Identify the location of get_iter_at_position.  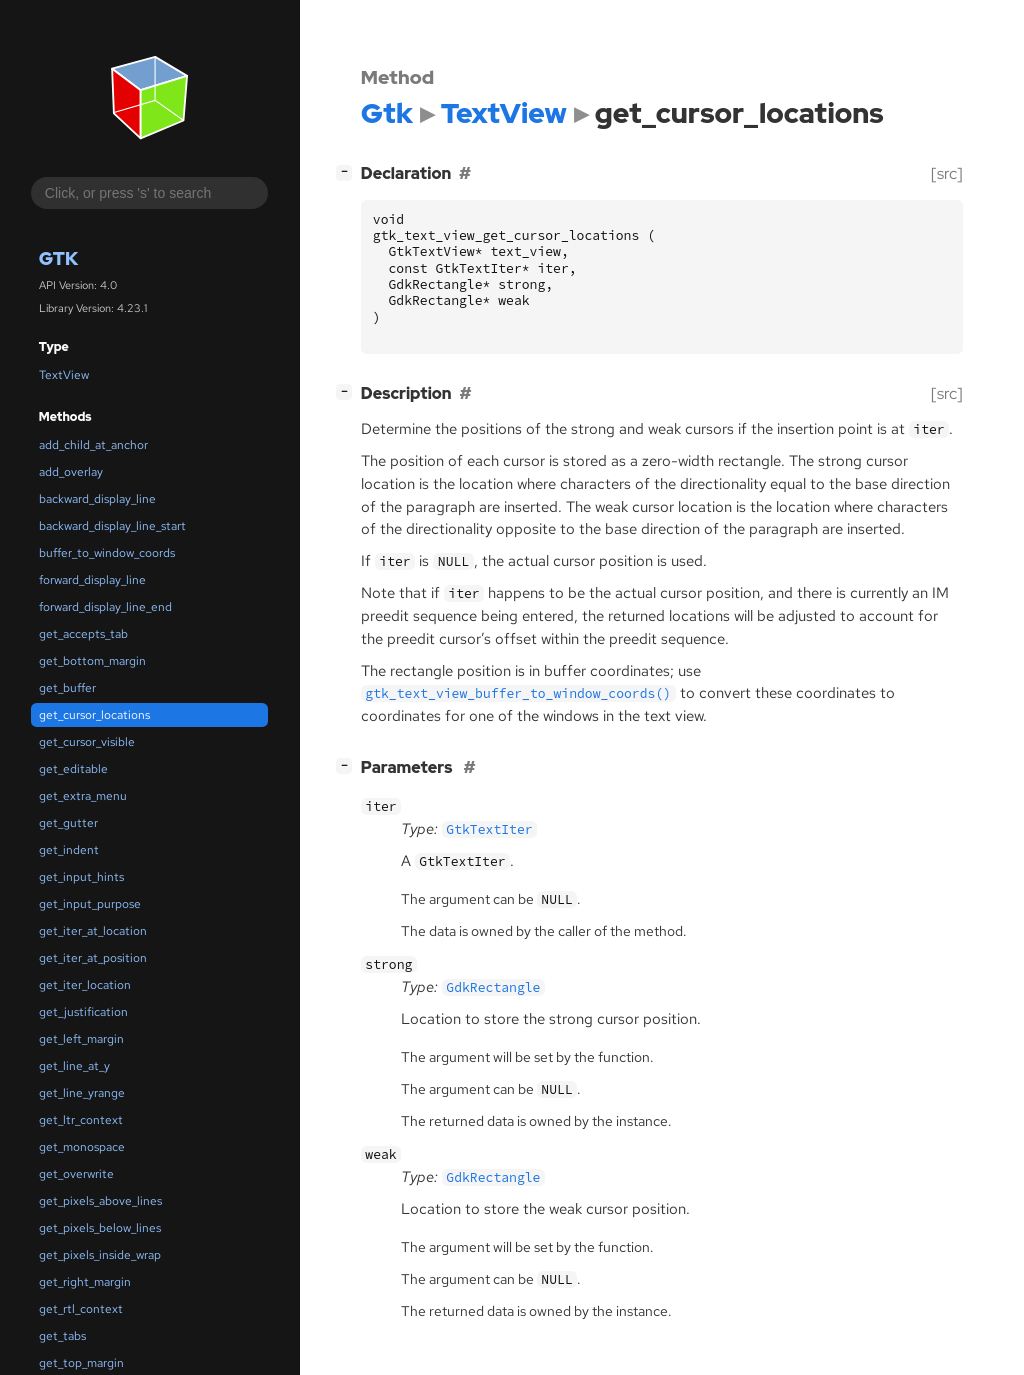
(93, 958).